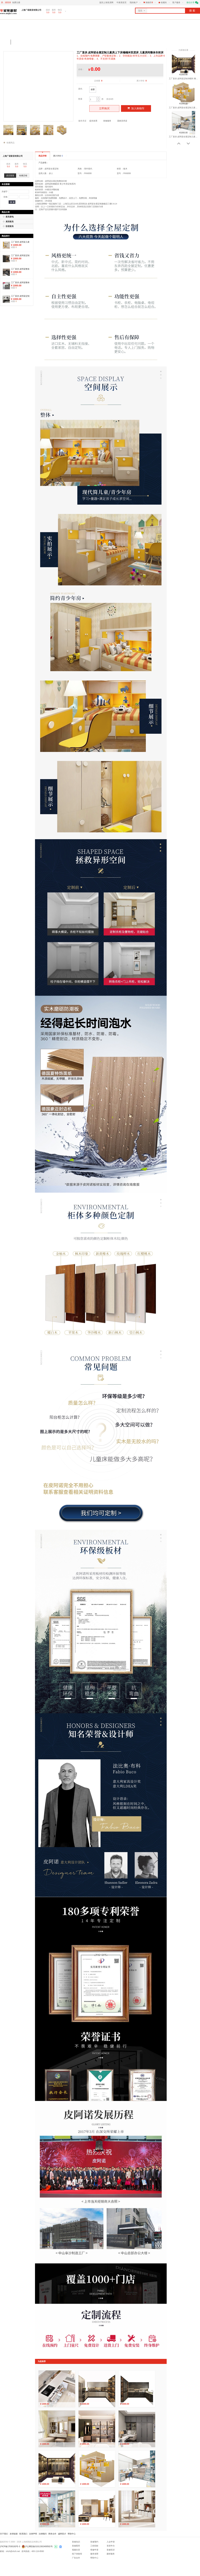 The height and width of the screenshot is (2576, 200). What do you see at coordinates (10, 226) in the screenshot?
I see `卧室家具` at bounding box center [10, 226].